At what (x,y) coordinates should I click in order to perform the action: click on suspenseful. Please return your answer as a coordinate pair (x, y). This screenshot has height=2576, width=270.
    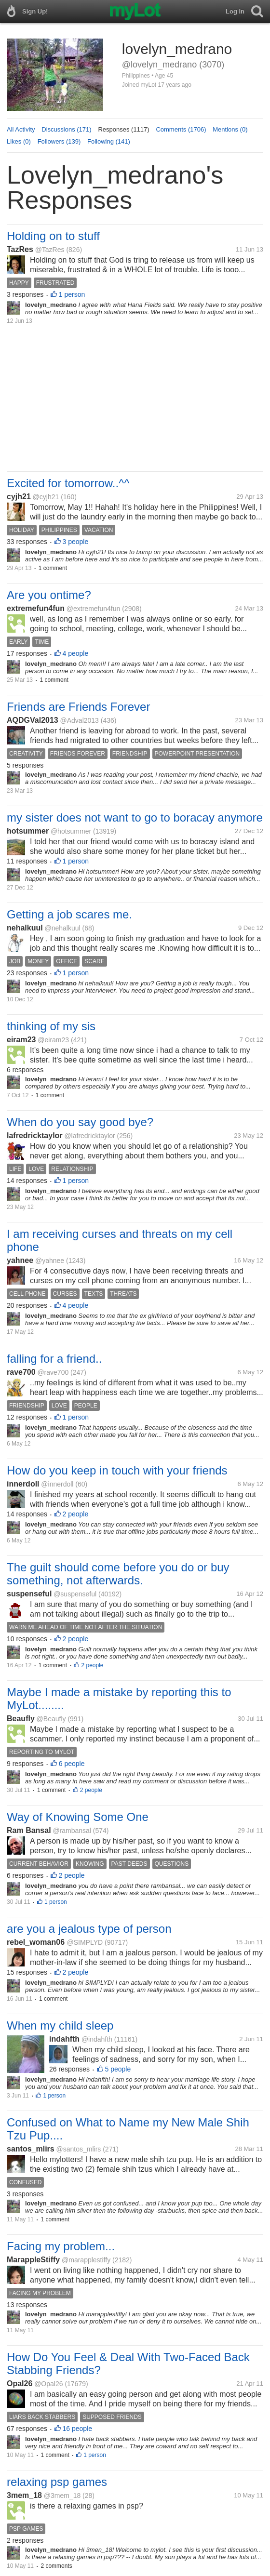
    Looking at the image, I should click on (29, 1594).